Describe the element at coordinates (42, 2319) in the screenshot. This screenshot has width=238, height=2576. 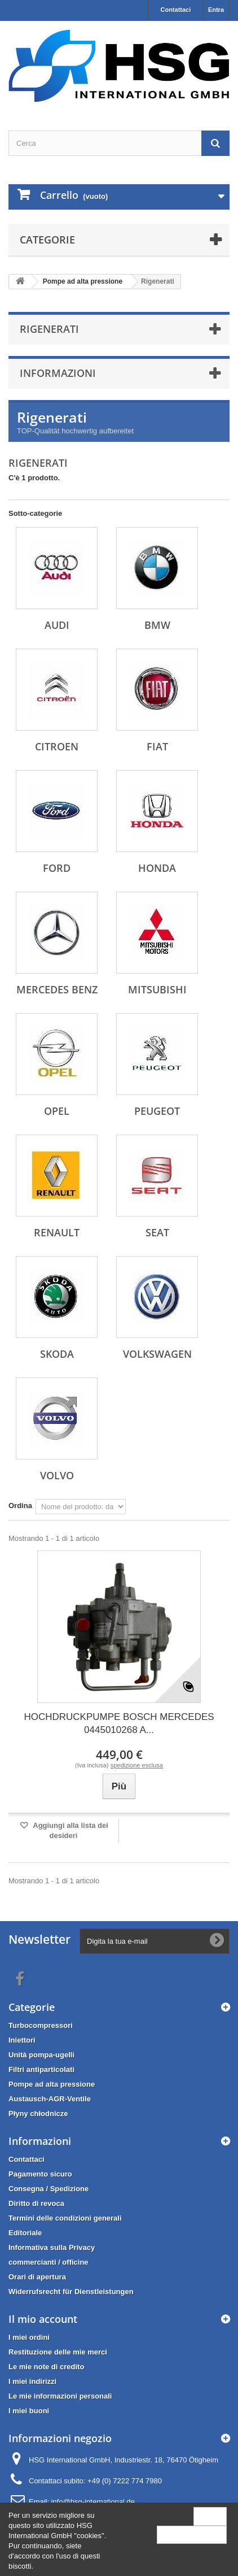
I see `Il mio account` at that location.